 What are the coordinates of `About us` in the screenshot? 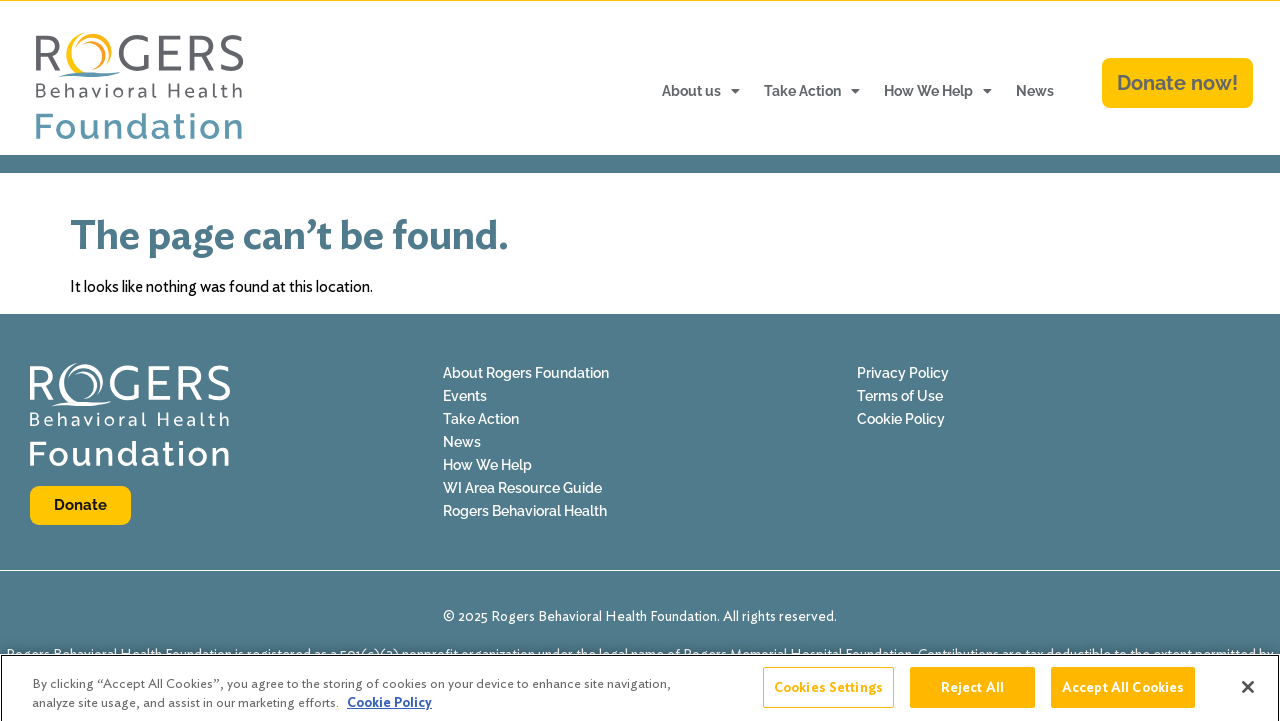 It's located at (701, 91).